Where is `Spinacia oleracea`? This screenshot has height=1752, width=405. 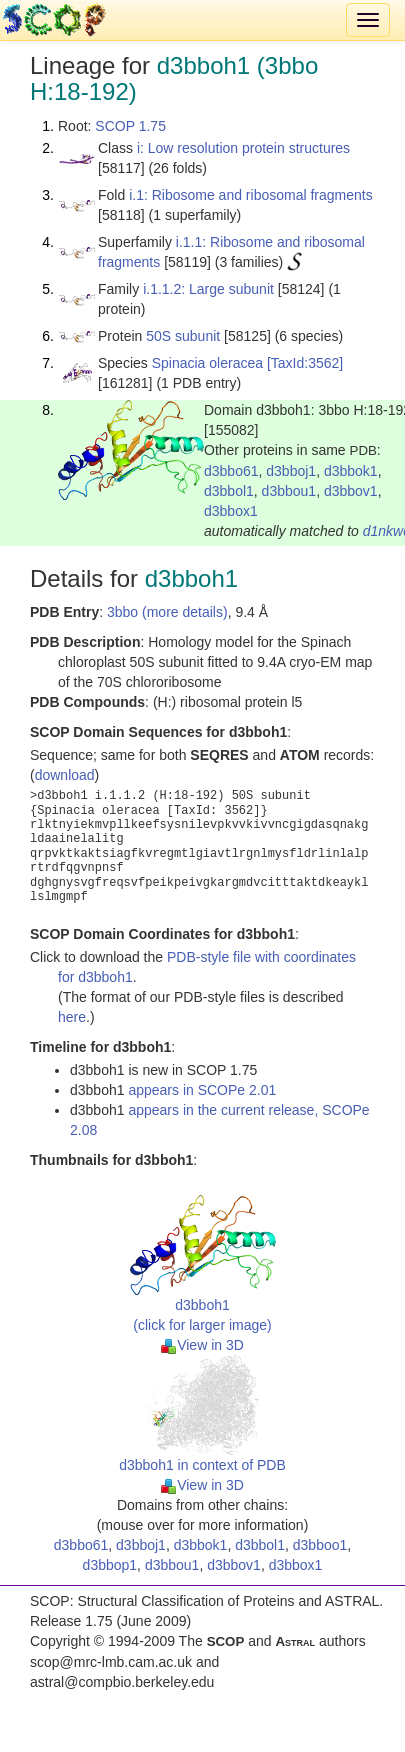 Spinacia oleracea is located at coordinates (207, 363).